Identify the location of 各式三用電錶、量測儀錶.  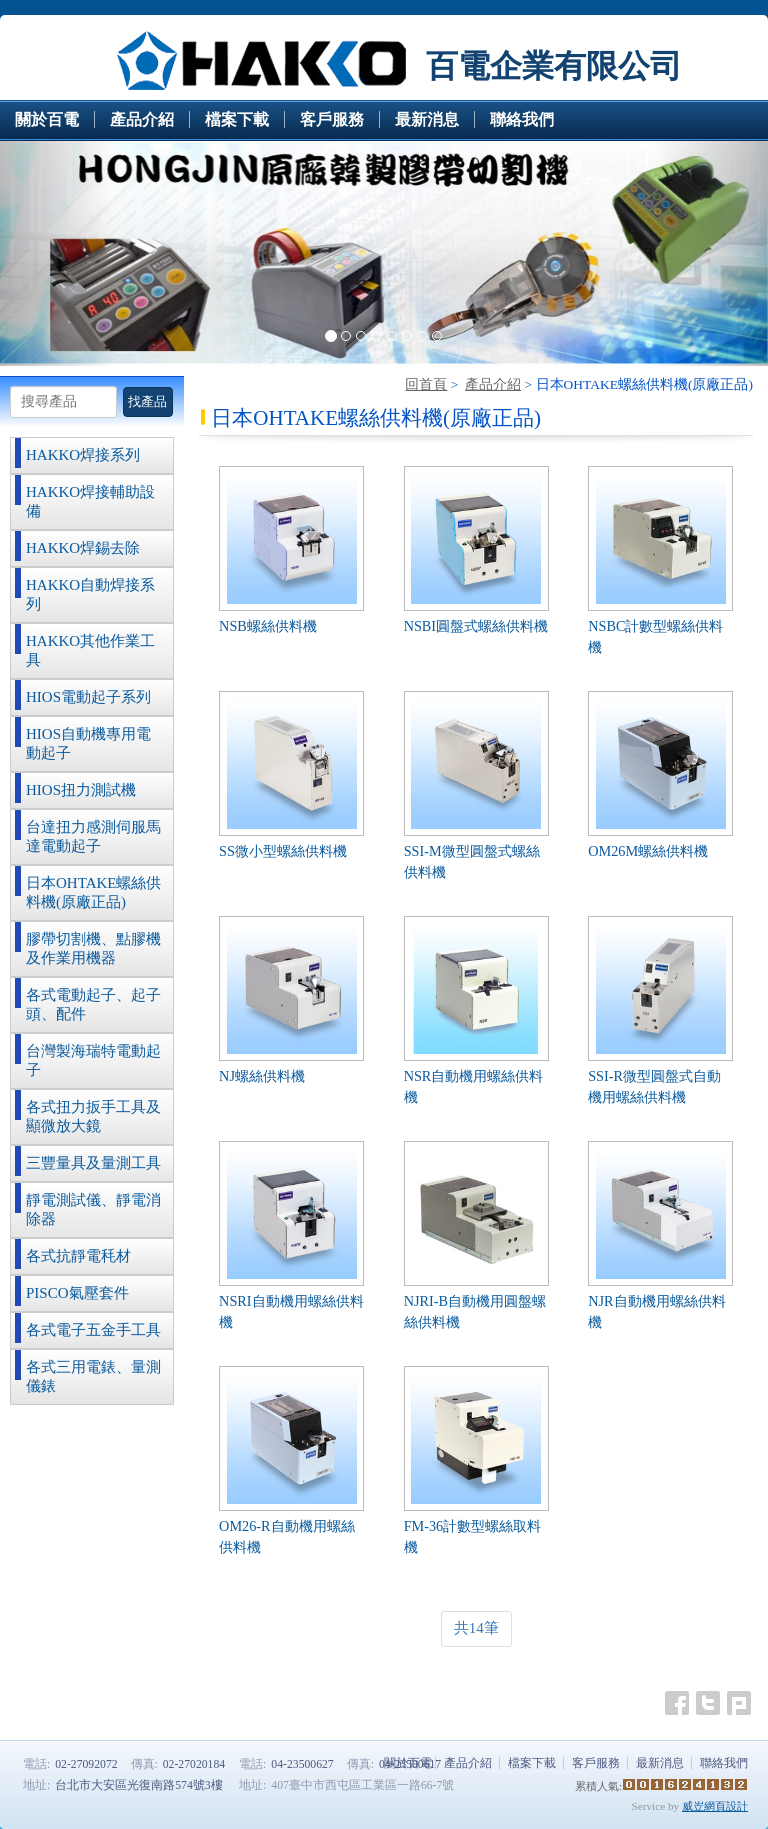
(93, 1376).